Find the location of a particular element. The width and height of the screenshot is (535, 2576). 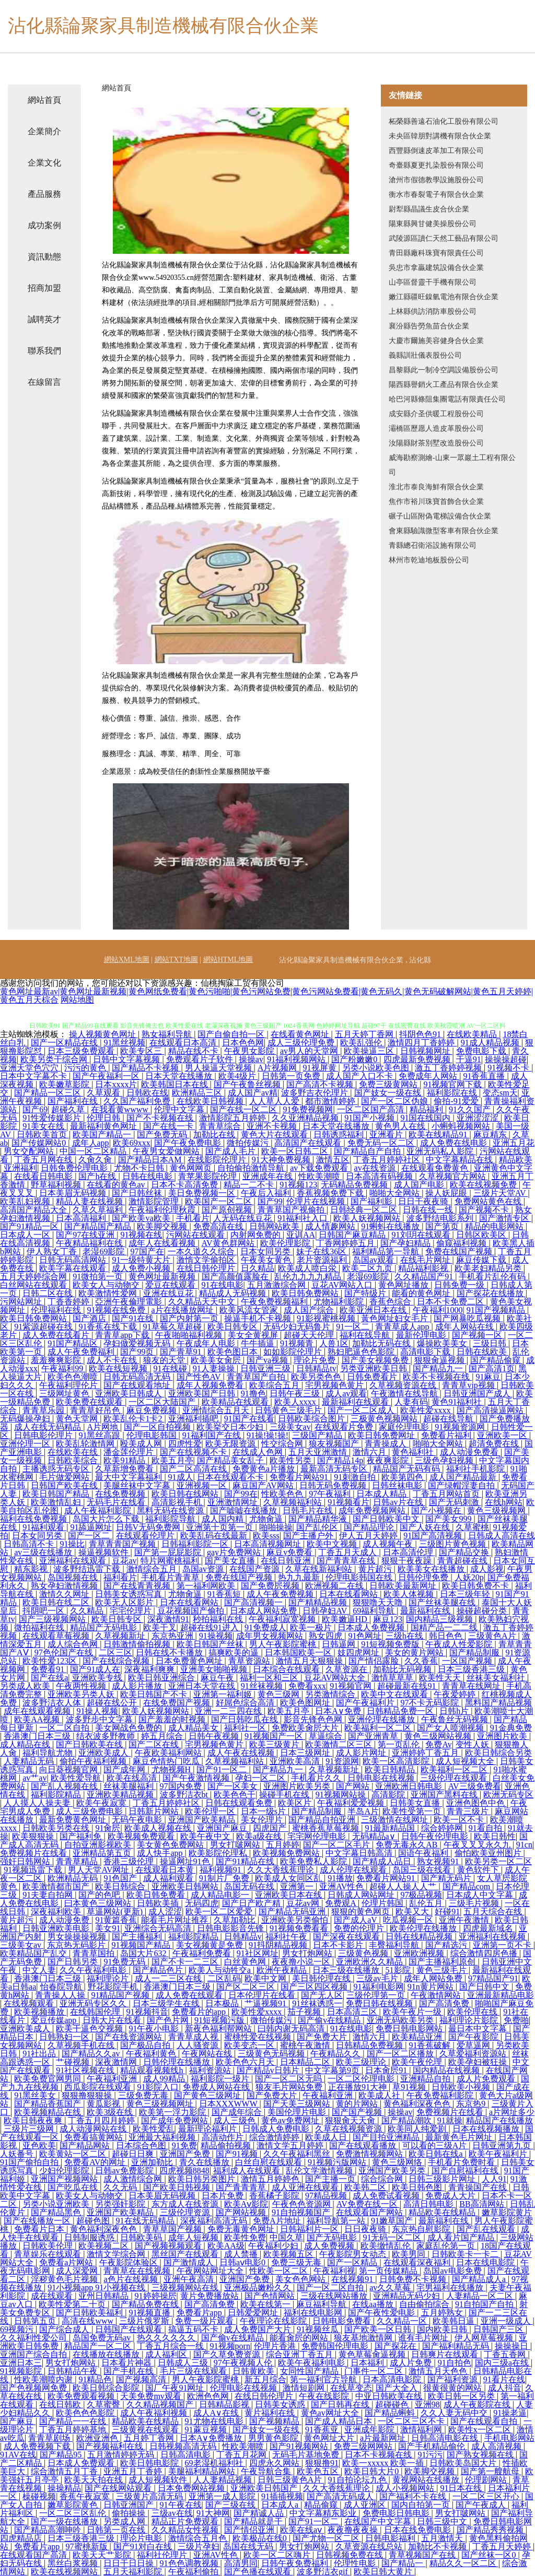

国产情侣亚洲 is located at coordinates (250, 2529).